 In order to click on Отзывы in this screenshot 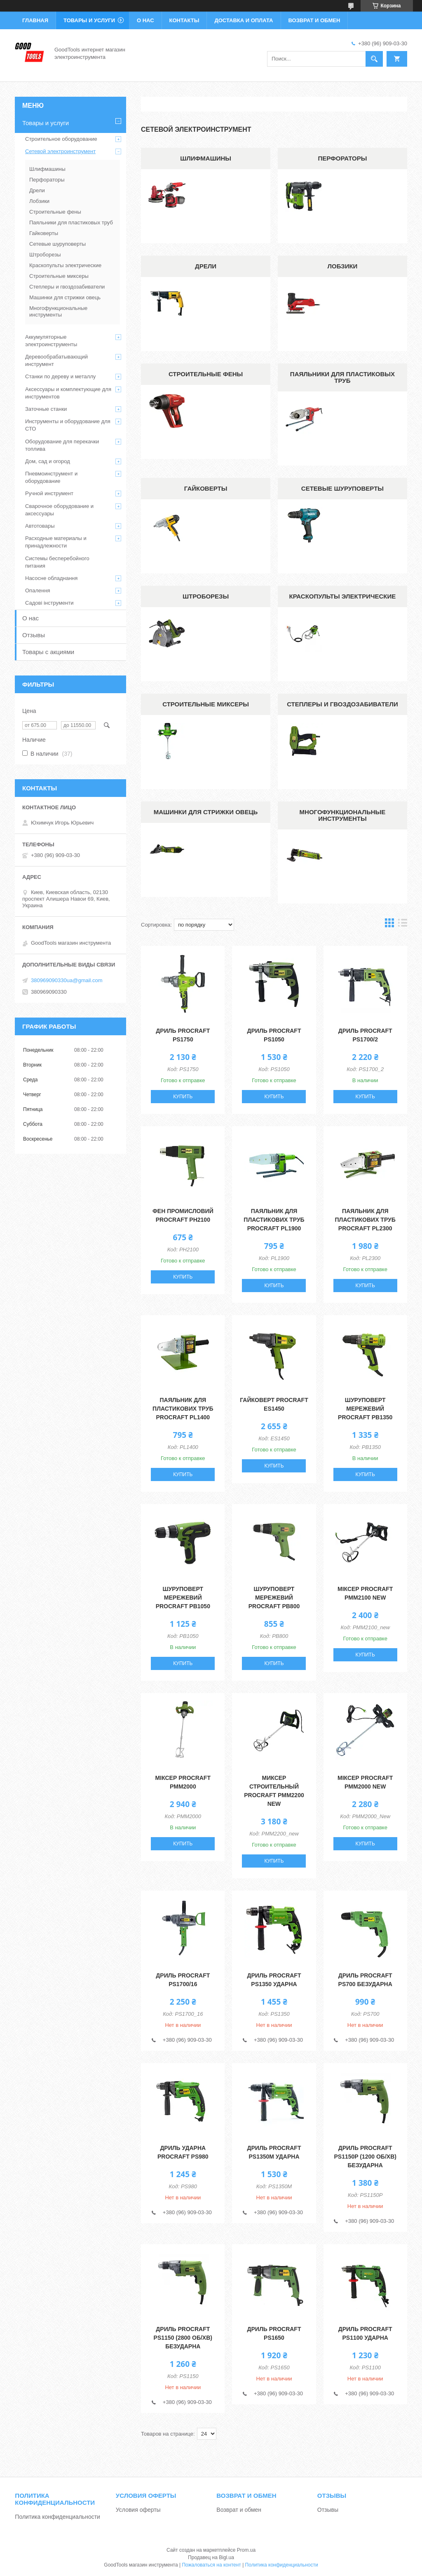, I will do `click(33, 634)`.